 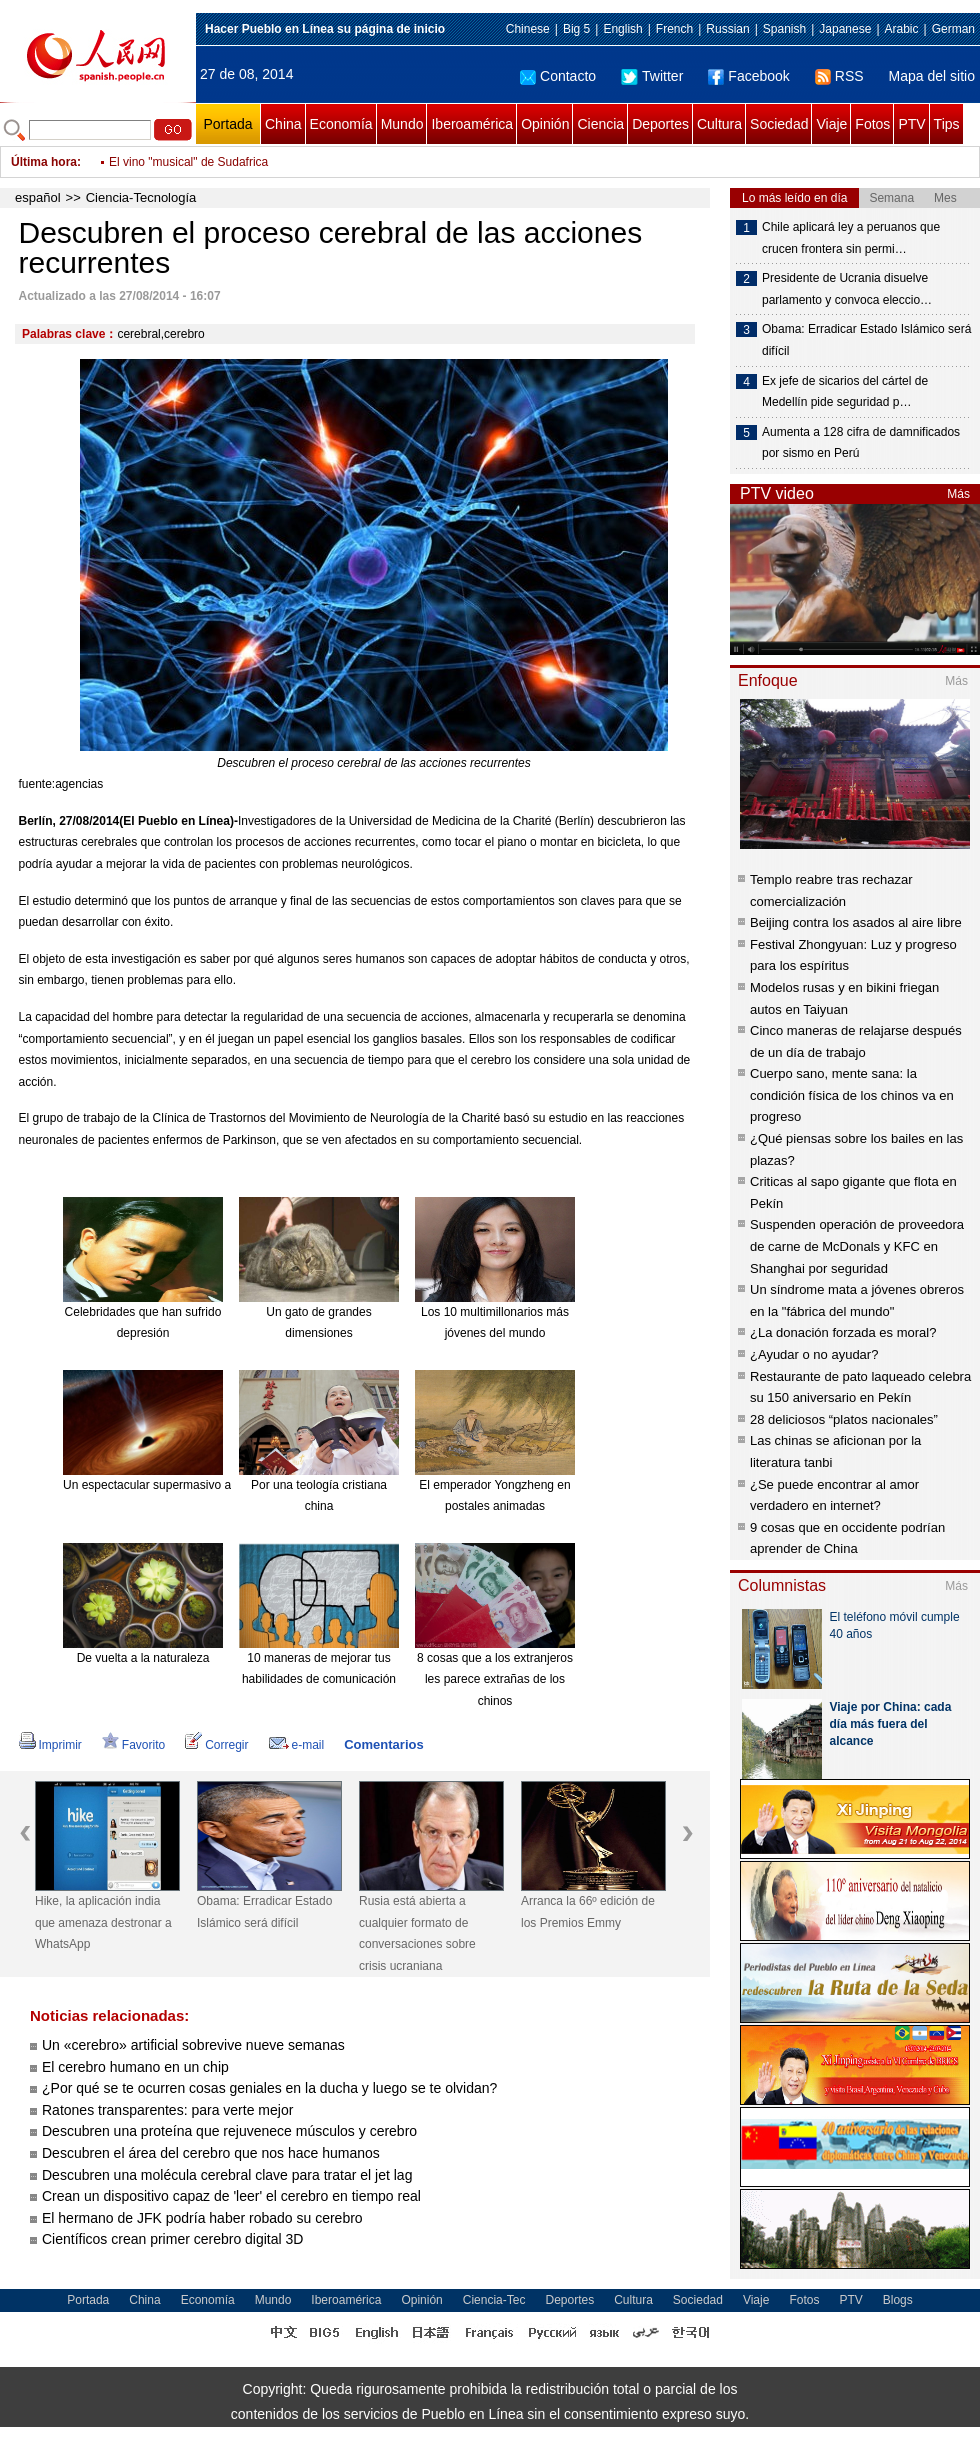 I want to click on Hike, la aplicación india que amenaza destronar a WhatsApp, so click(x=103, y=1922).